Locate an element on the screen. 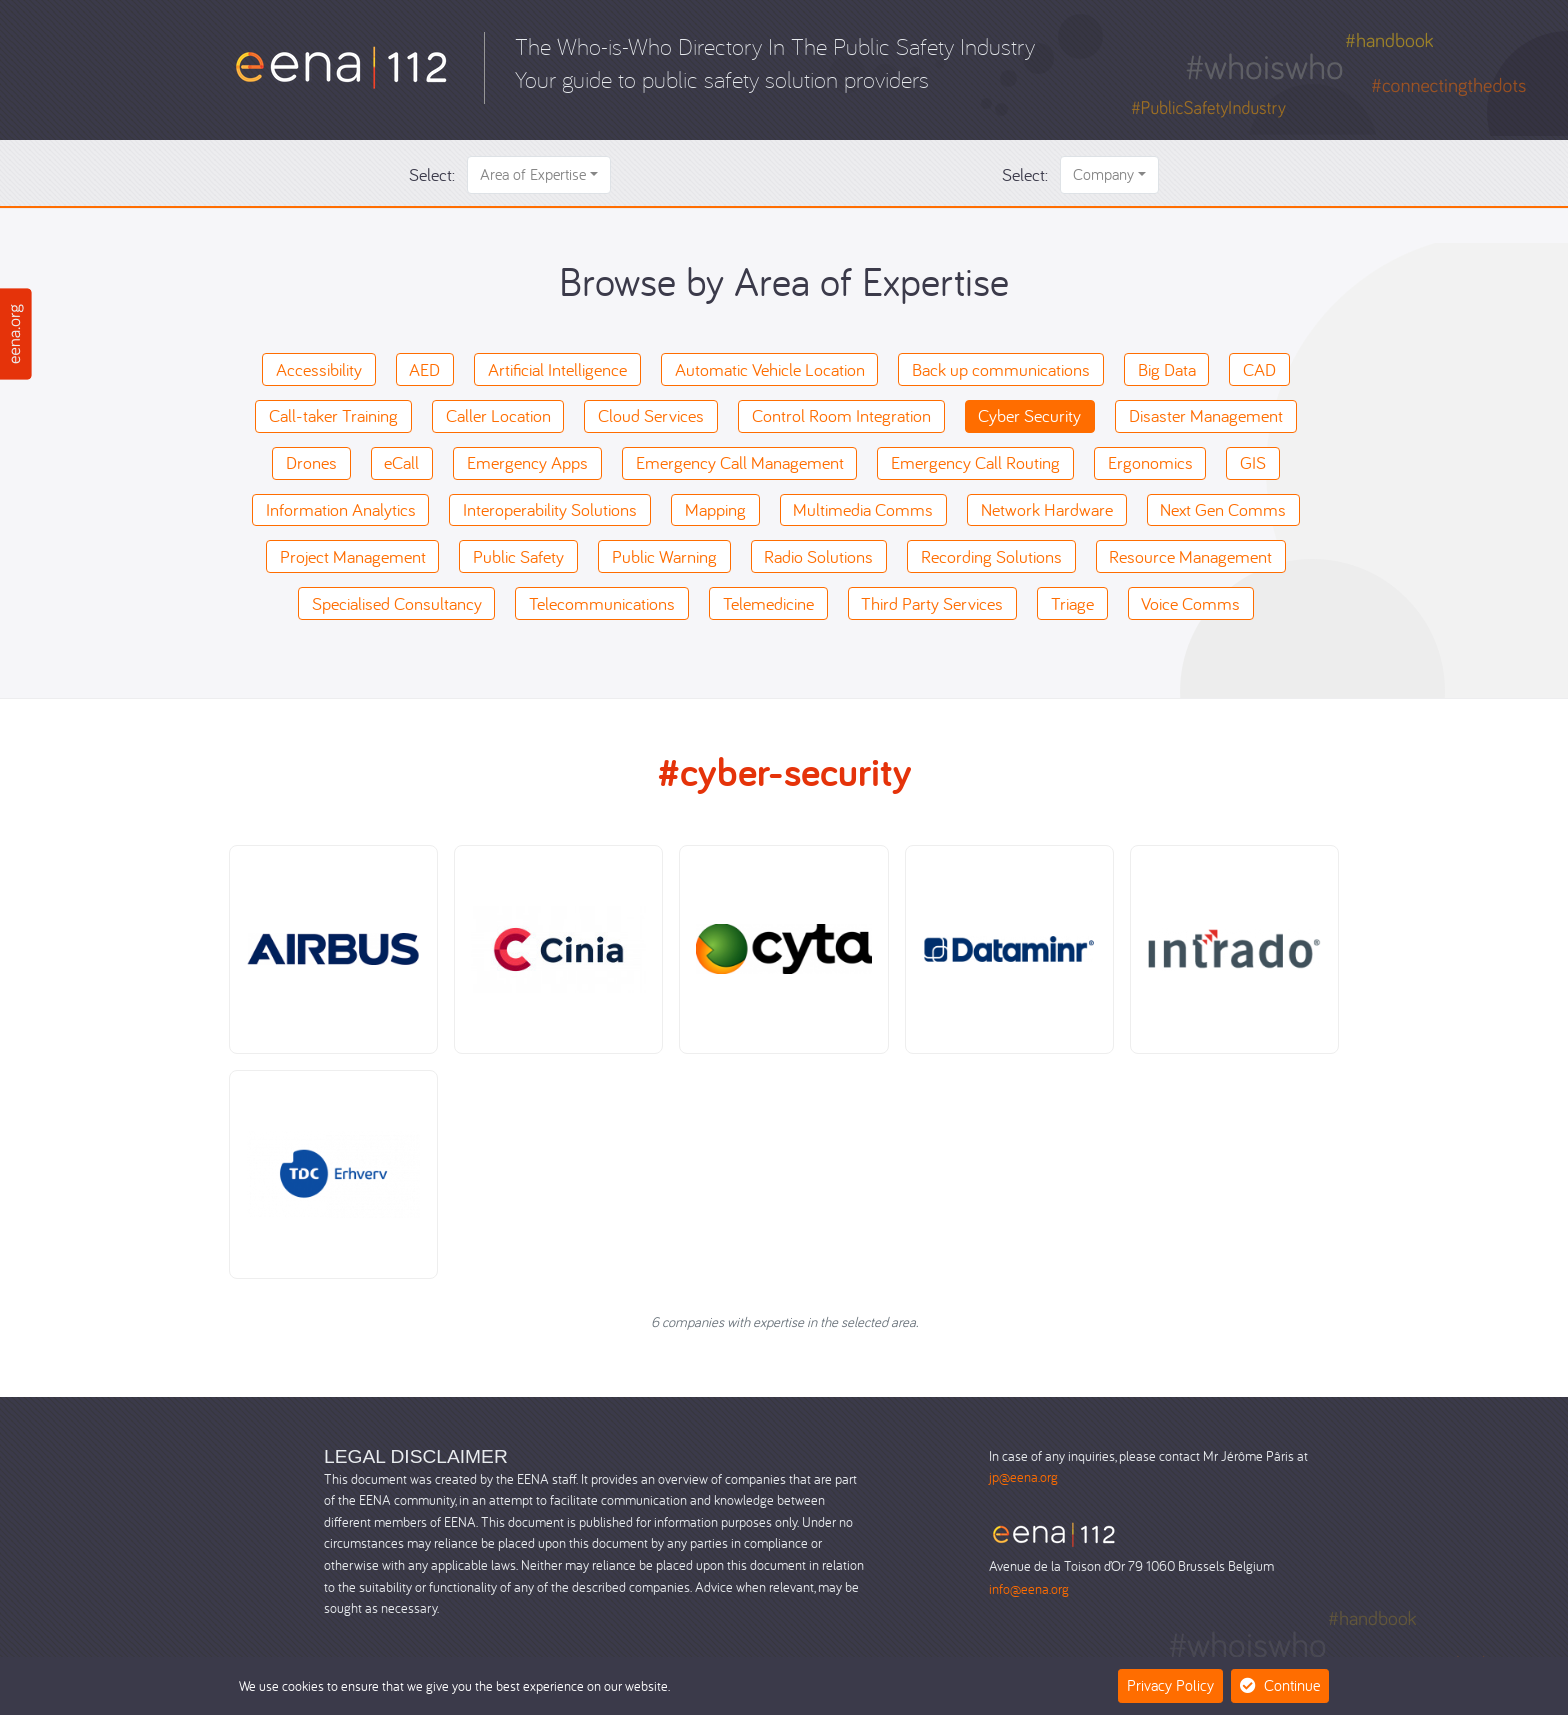 The height and width of the screenshot is (1715, 1568). Automatic Vehicle Location is located at coordinates (770, 369).